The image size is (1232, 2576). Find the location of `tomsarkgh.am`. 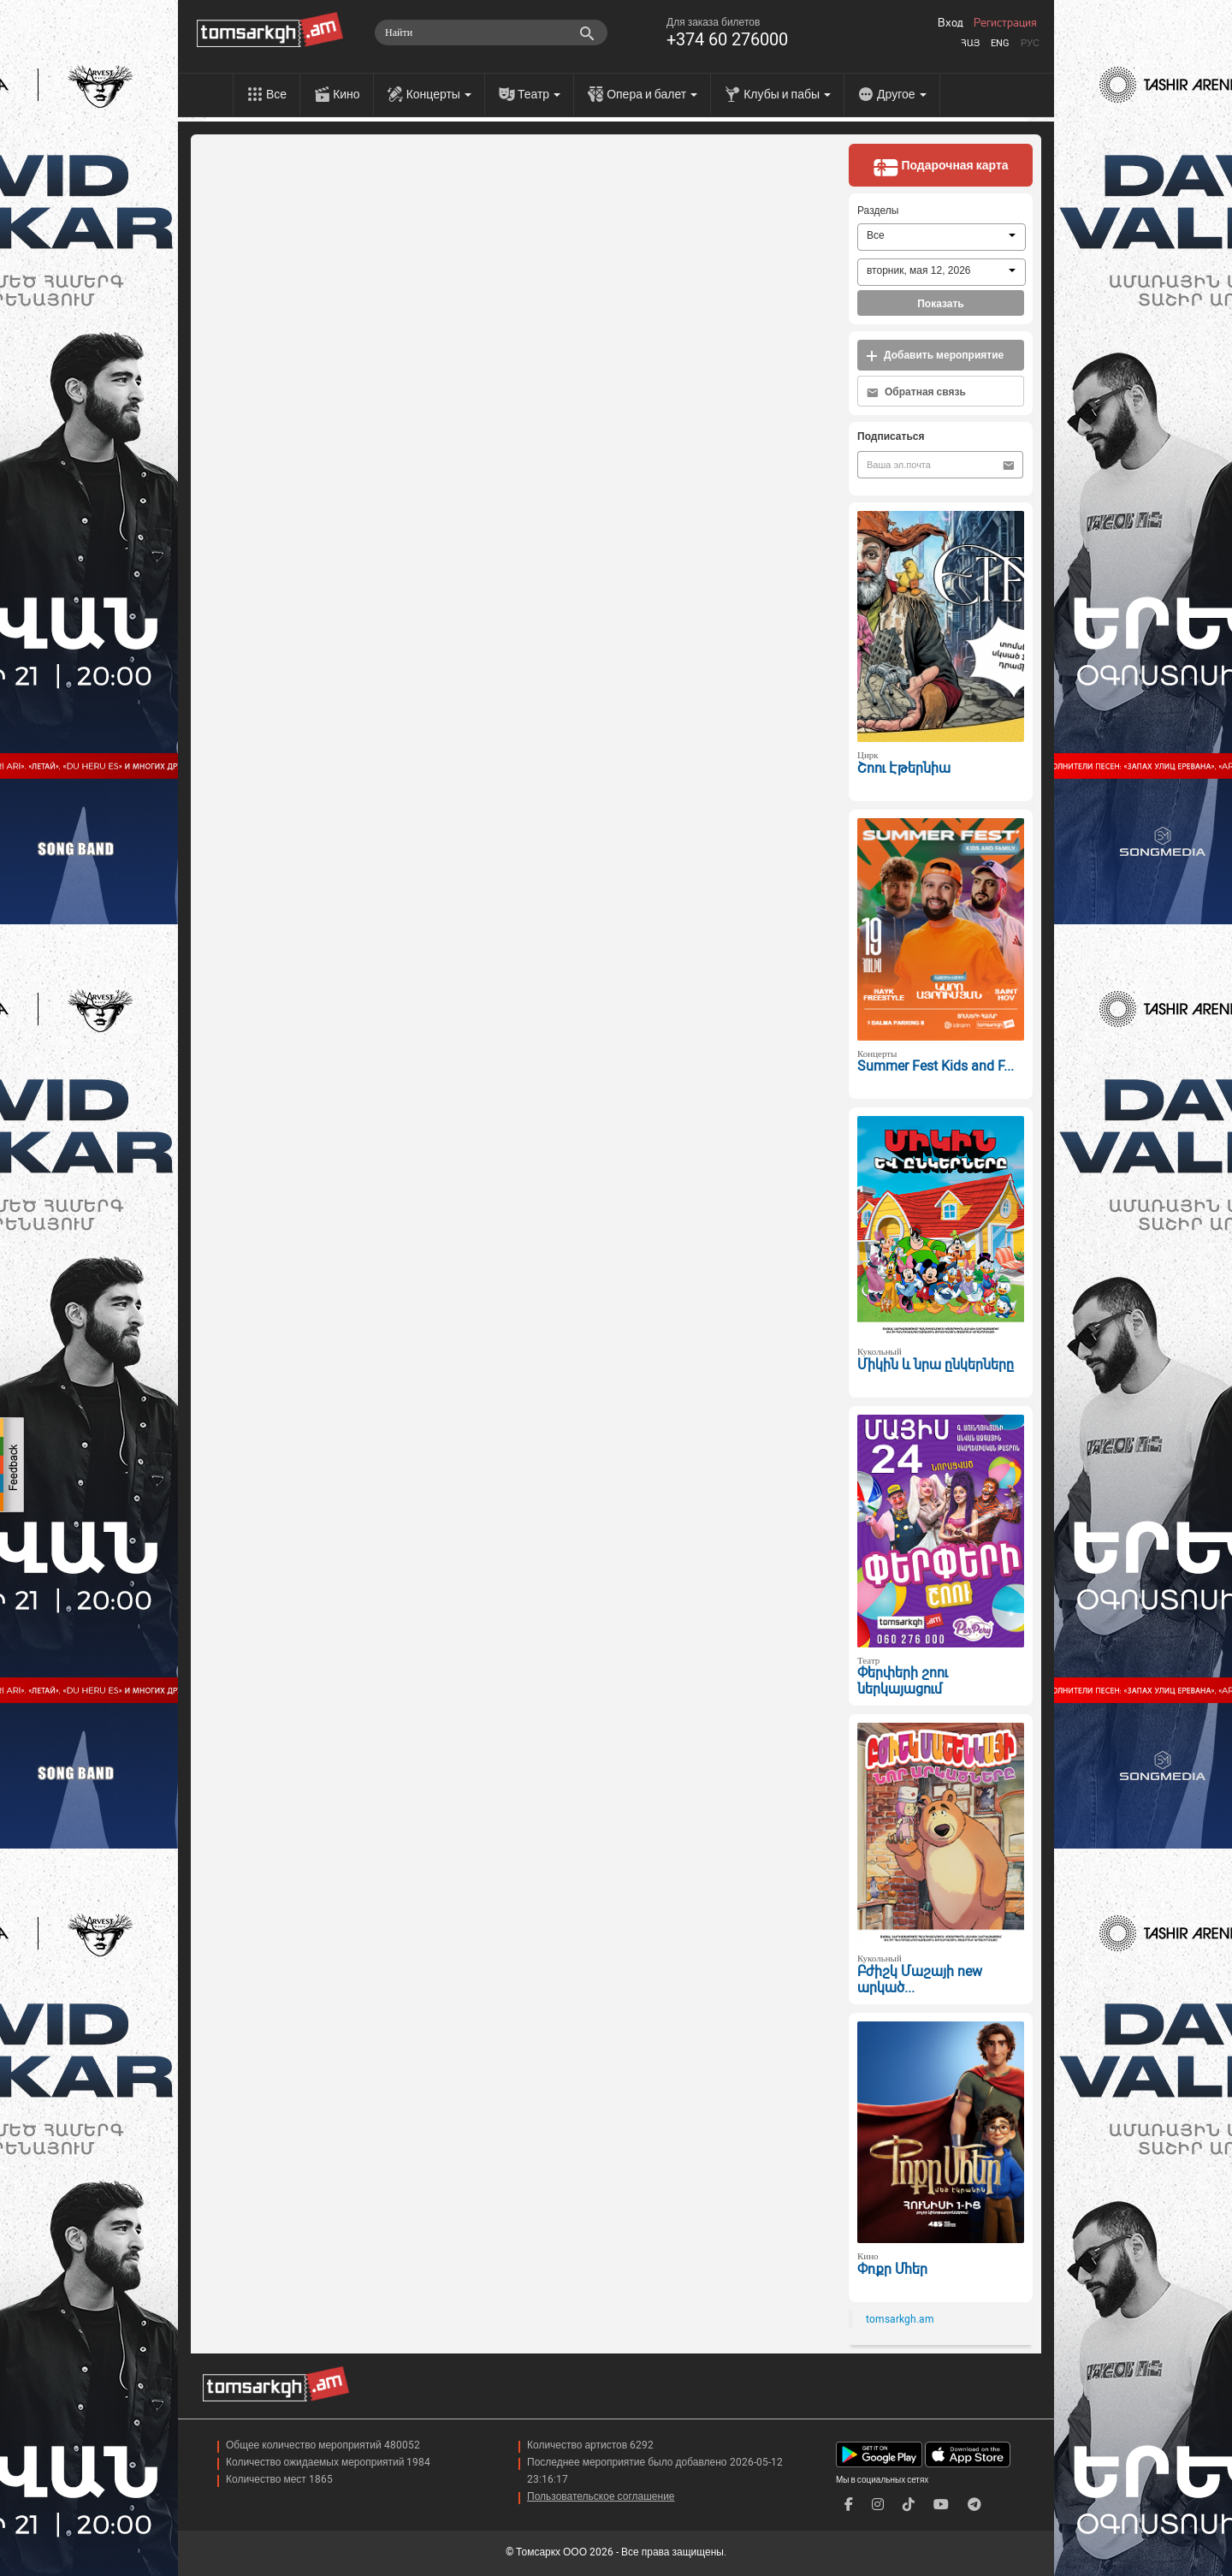

tomsarkgh.am is located at coordinates (900, 2319).